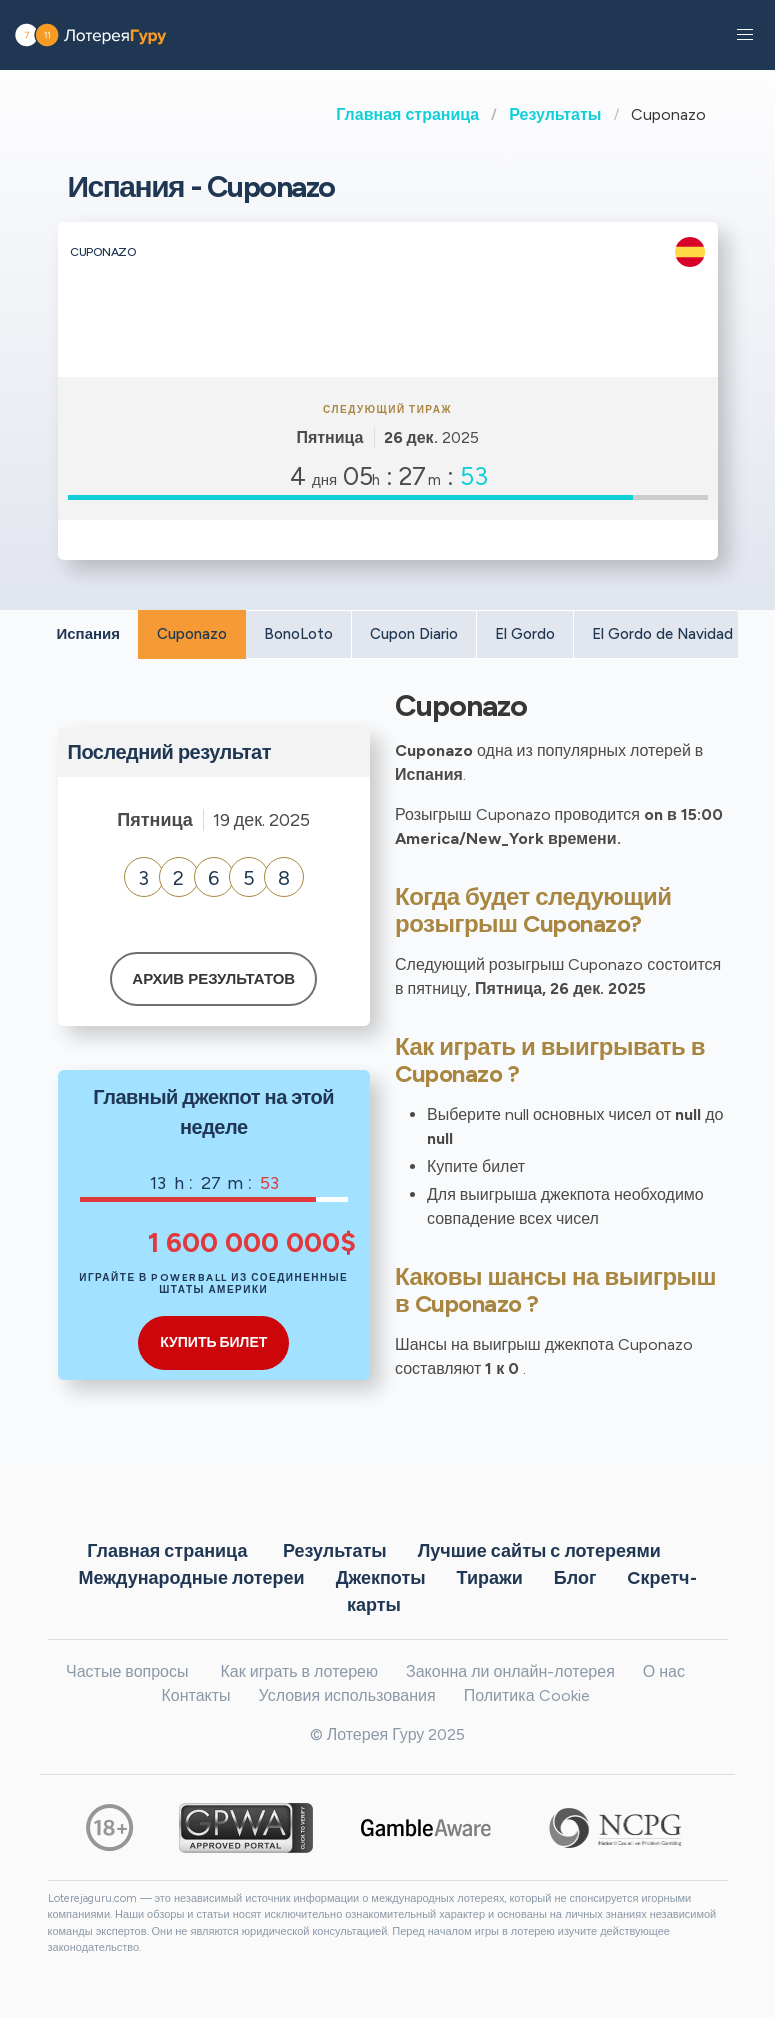 The width and height of the screenshot is (775, 2017). What do you see at coordinates (299, 1671) in the screenshot?
I see `Как играть в лотерею` at bounding box center [299, 1671].